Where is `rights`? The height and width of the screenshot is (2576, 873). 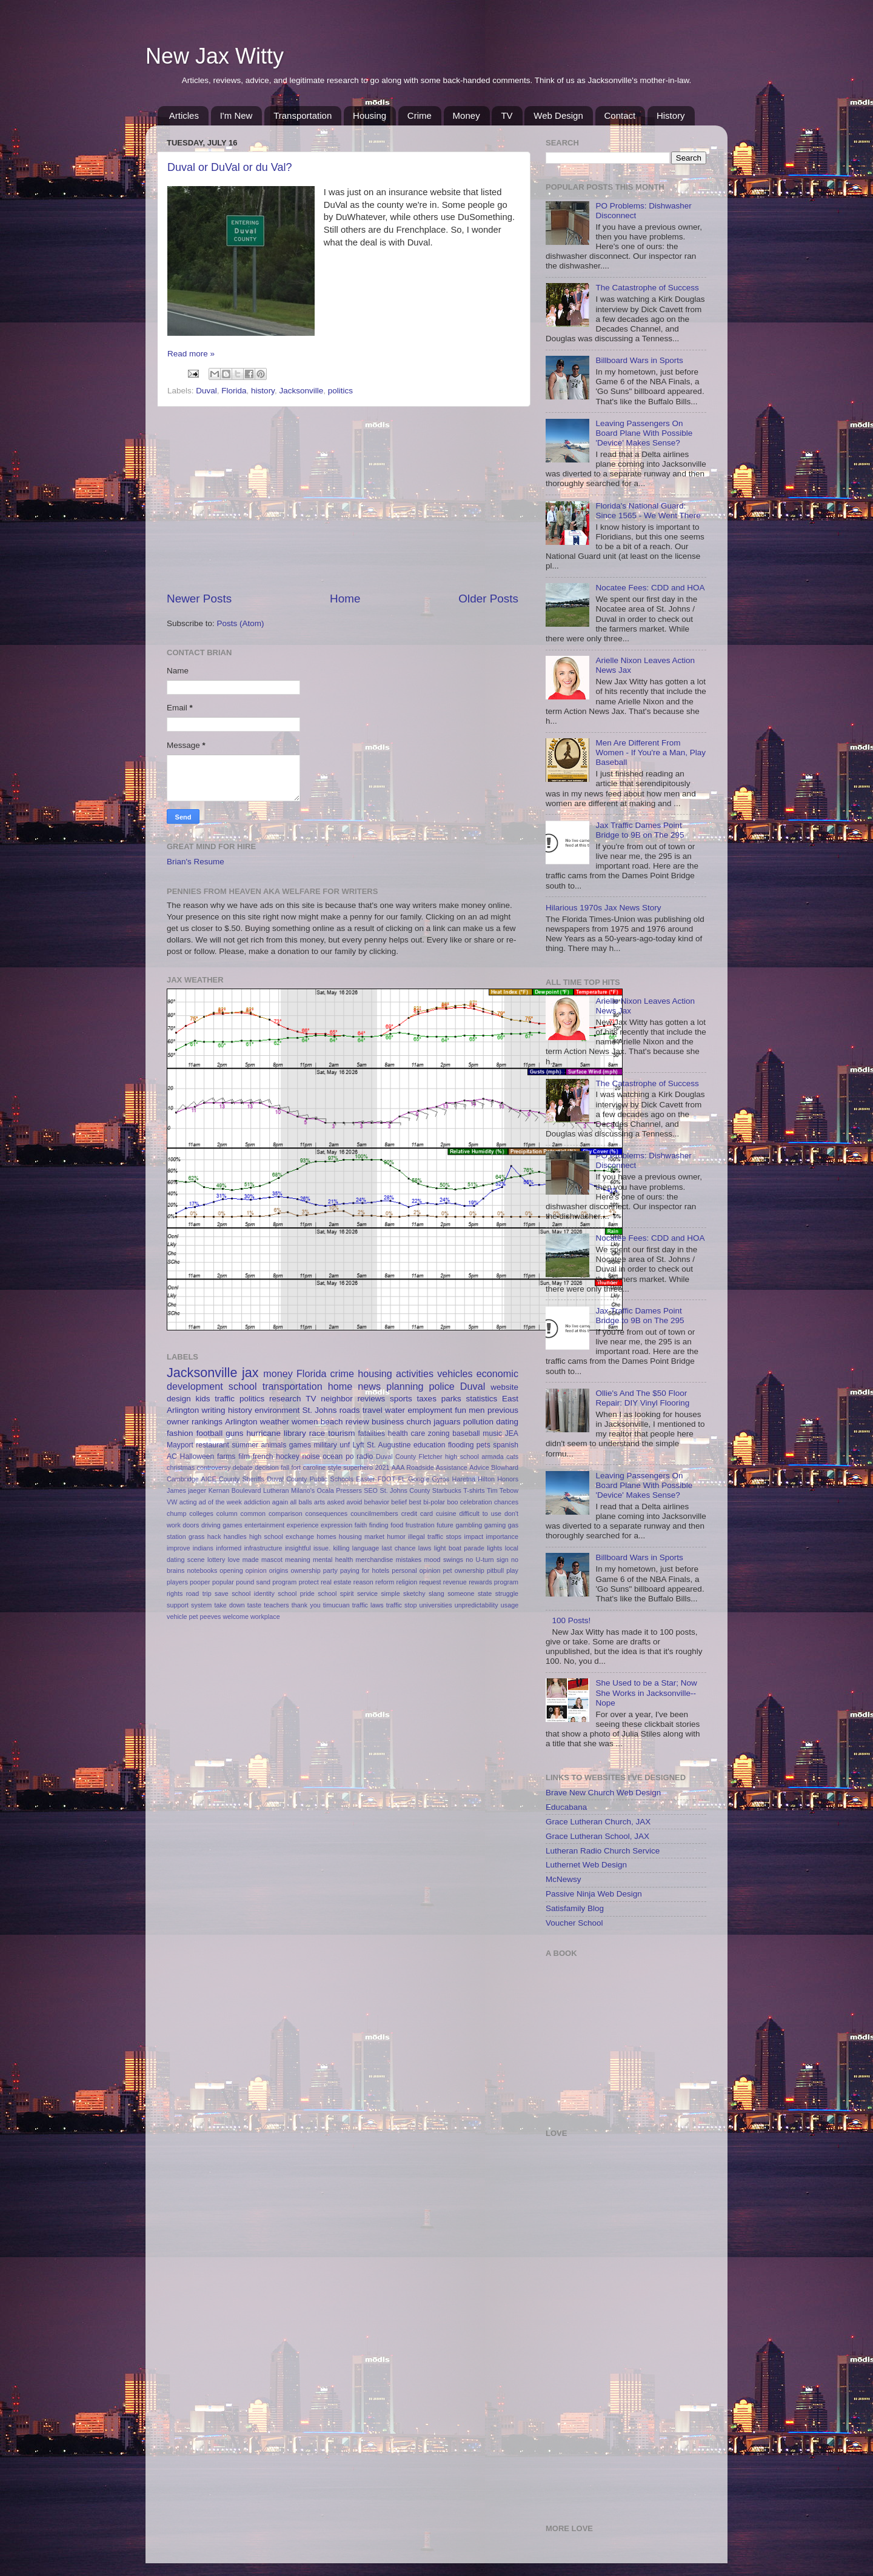 rights is located at coordinates (174, 1593).